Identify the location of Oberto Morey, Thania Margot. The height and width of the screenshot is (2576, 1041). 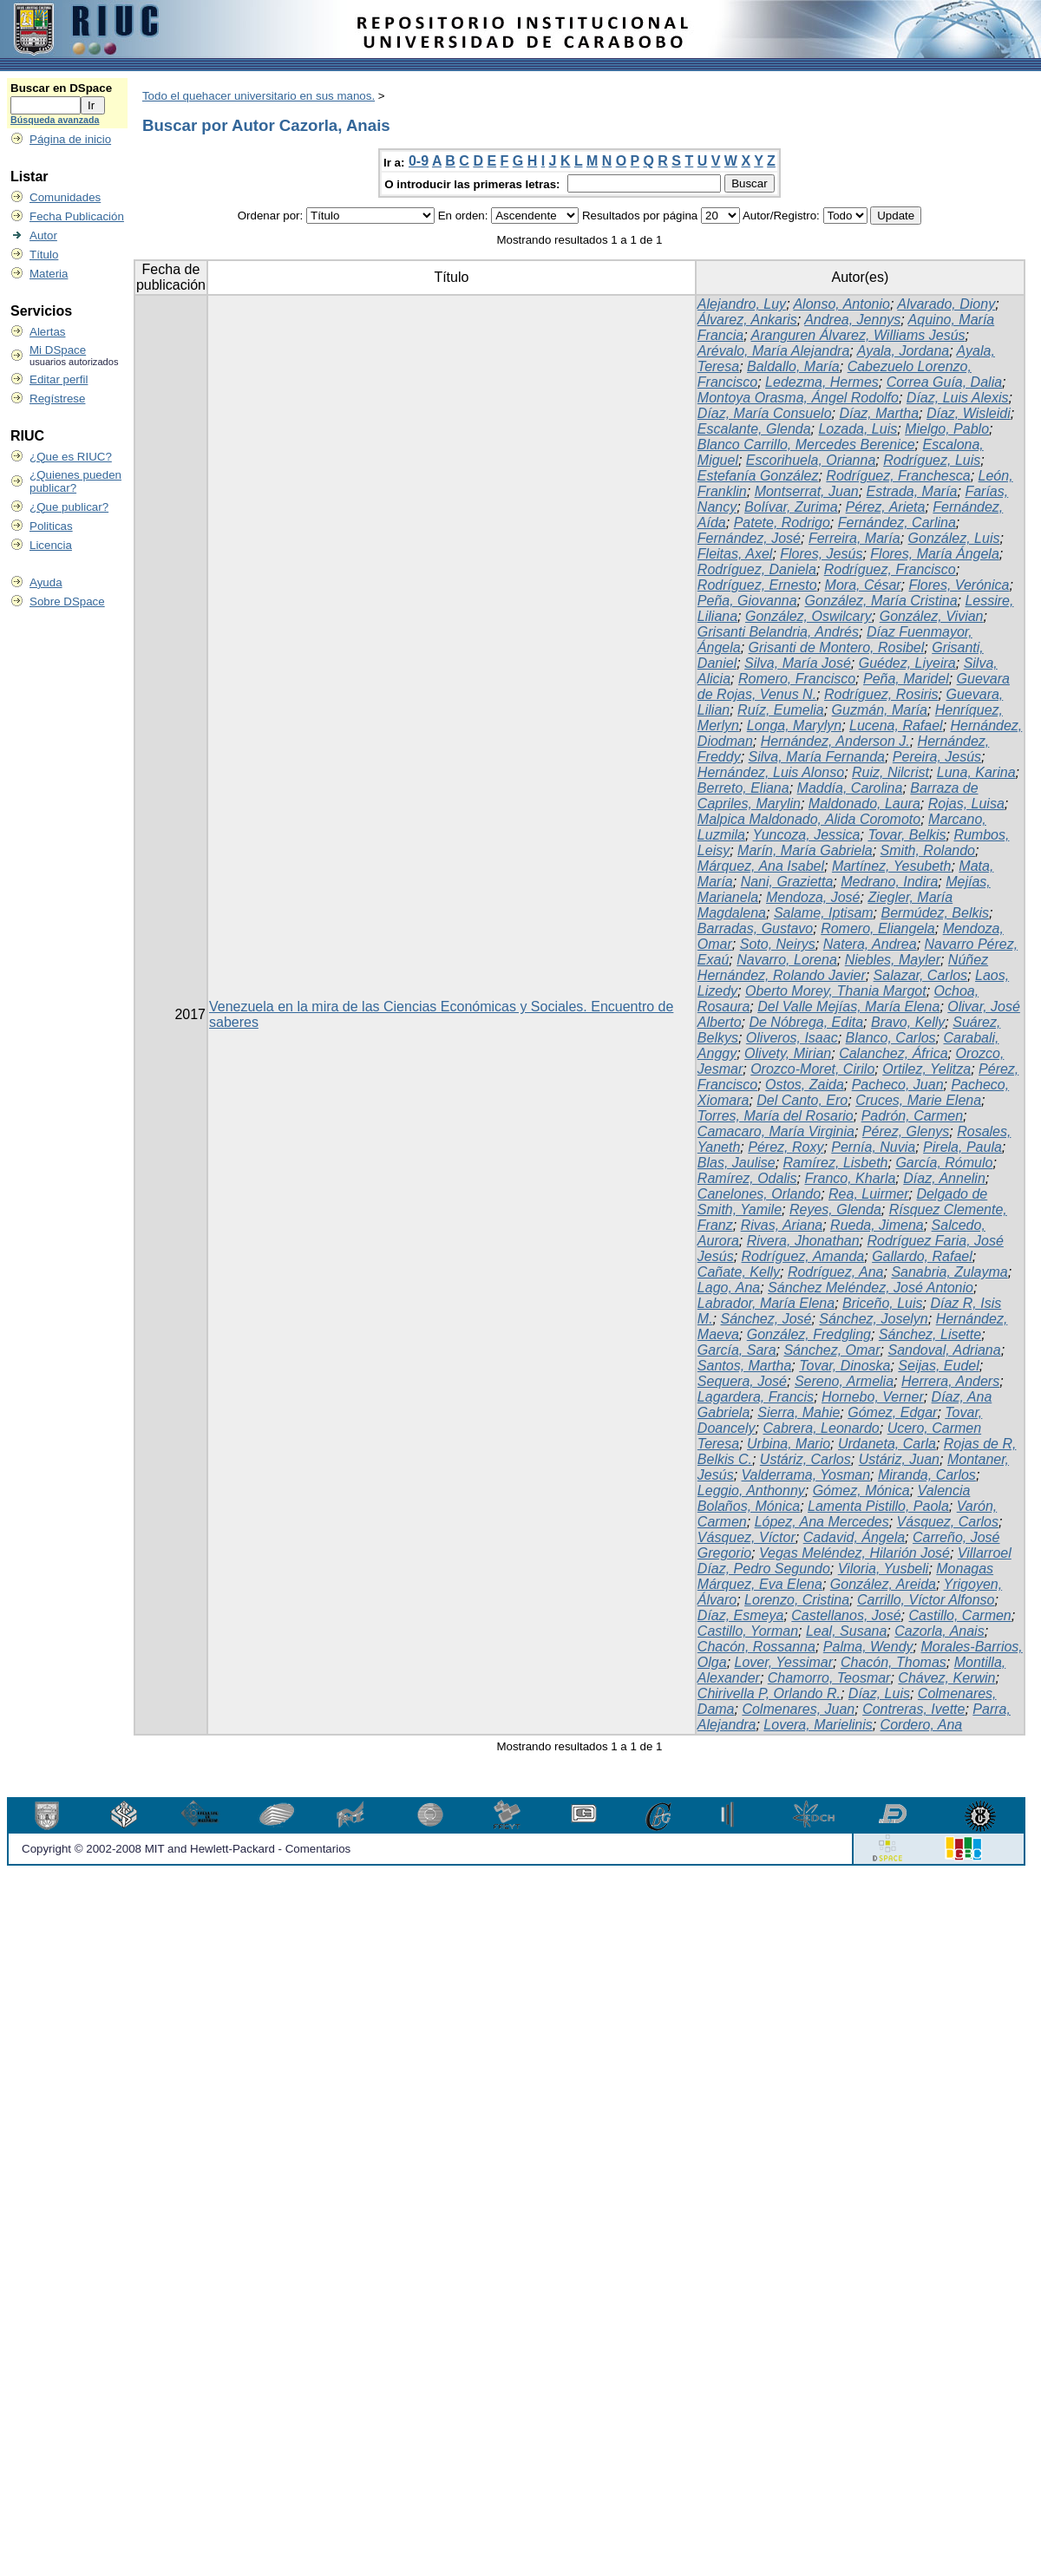
(835, 991).